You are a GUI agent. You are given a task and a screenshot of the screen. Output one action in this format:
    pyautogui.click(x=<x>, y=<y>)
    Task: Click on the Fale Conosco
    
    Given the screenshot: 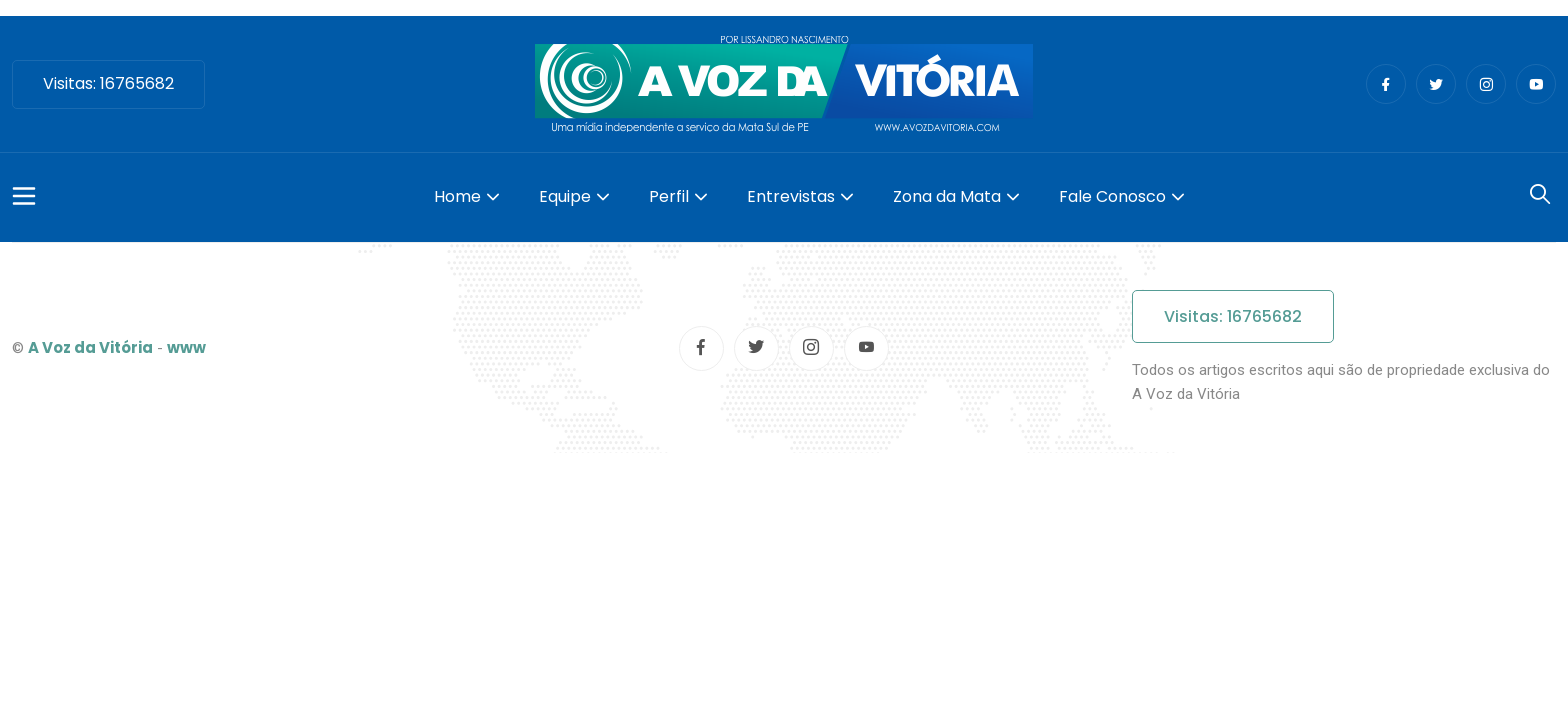 What is the action you would take?
    pyautogui.click(x=1112, y=196)
    